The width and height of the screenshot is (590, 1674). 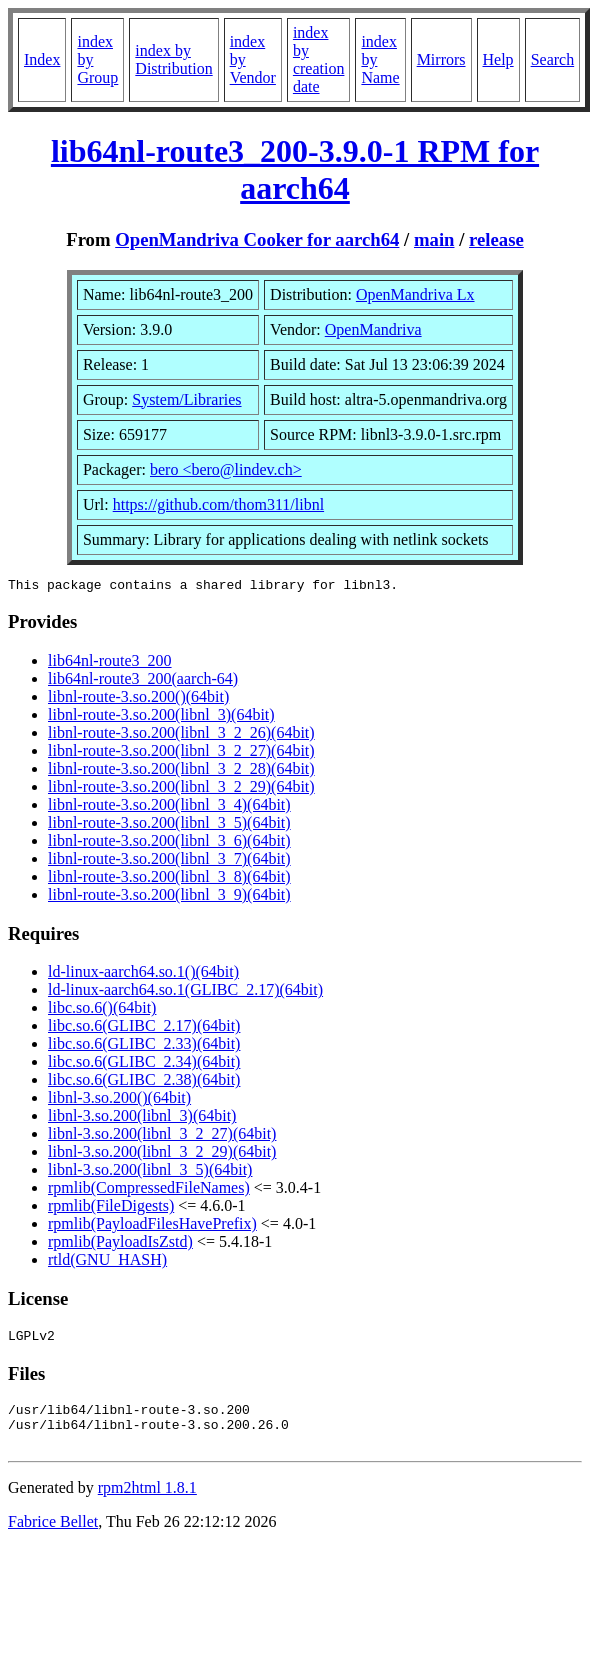 What do you see at coordinates (162, 1154) in the screenshot?
I see `libnl-3.so.200(libnl_3_2_29)(64bit)` at bounding box center [162, 1154].